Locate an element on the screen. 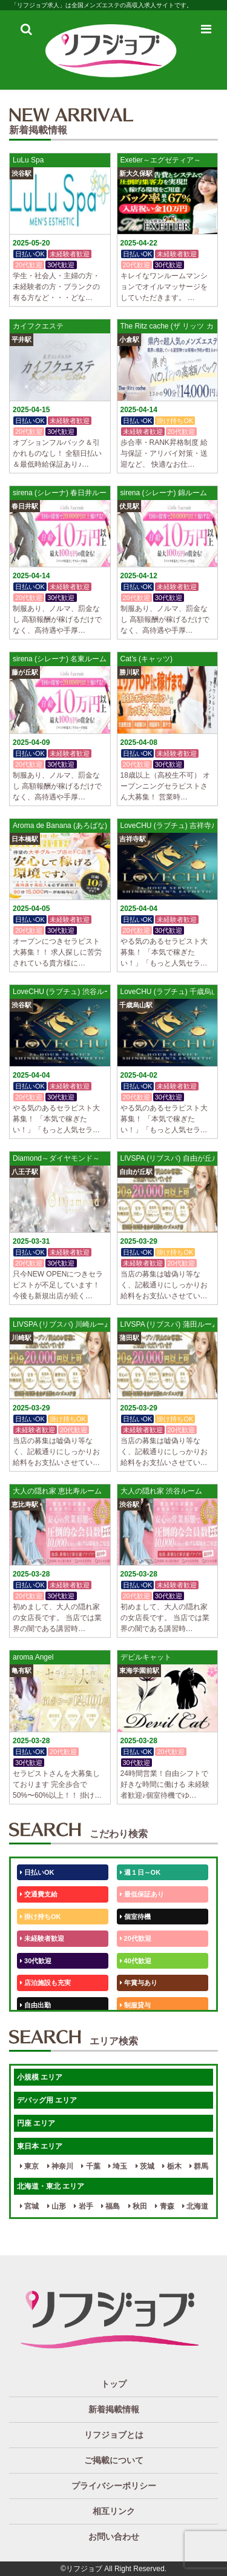 This screenshot has width=227, height=2576. 茨城 is located at coordinates (145, 2166).